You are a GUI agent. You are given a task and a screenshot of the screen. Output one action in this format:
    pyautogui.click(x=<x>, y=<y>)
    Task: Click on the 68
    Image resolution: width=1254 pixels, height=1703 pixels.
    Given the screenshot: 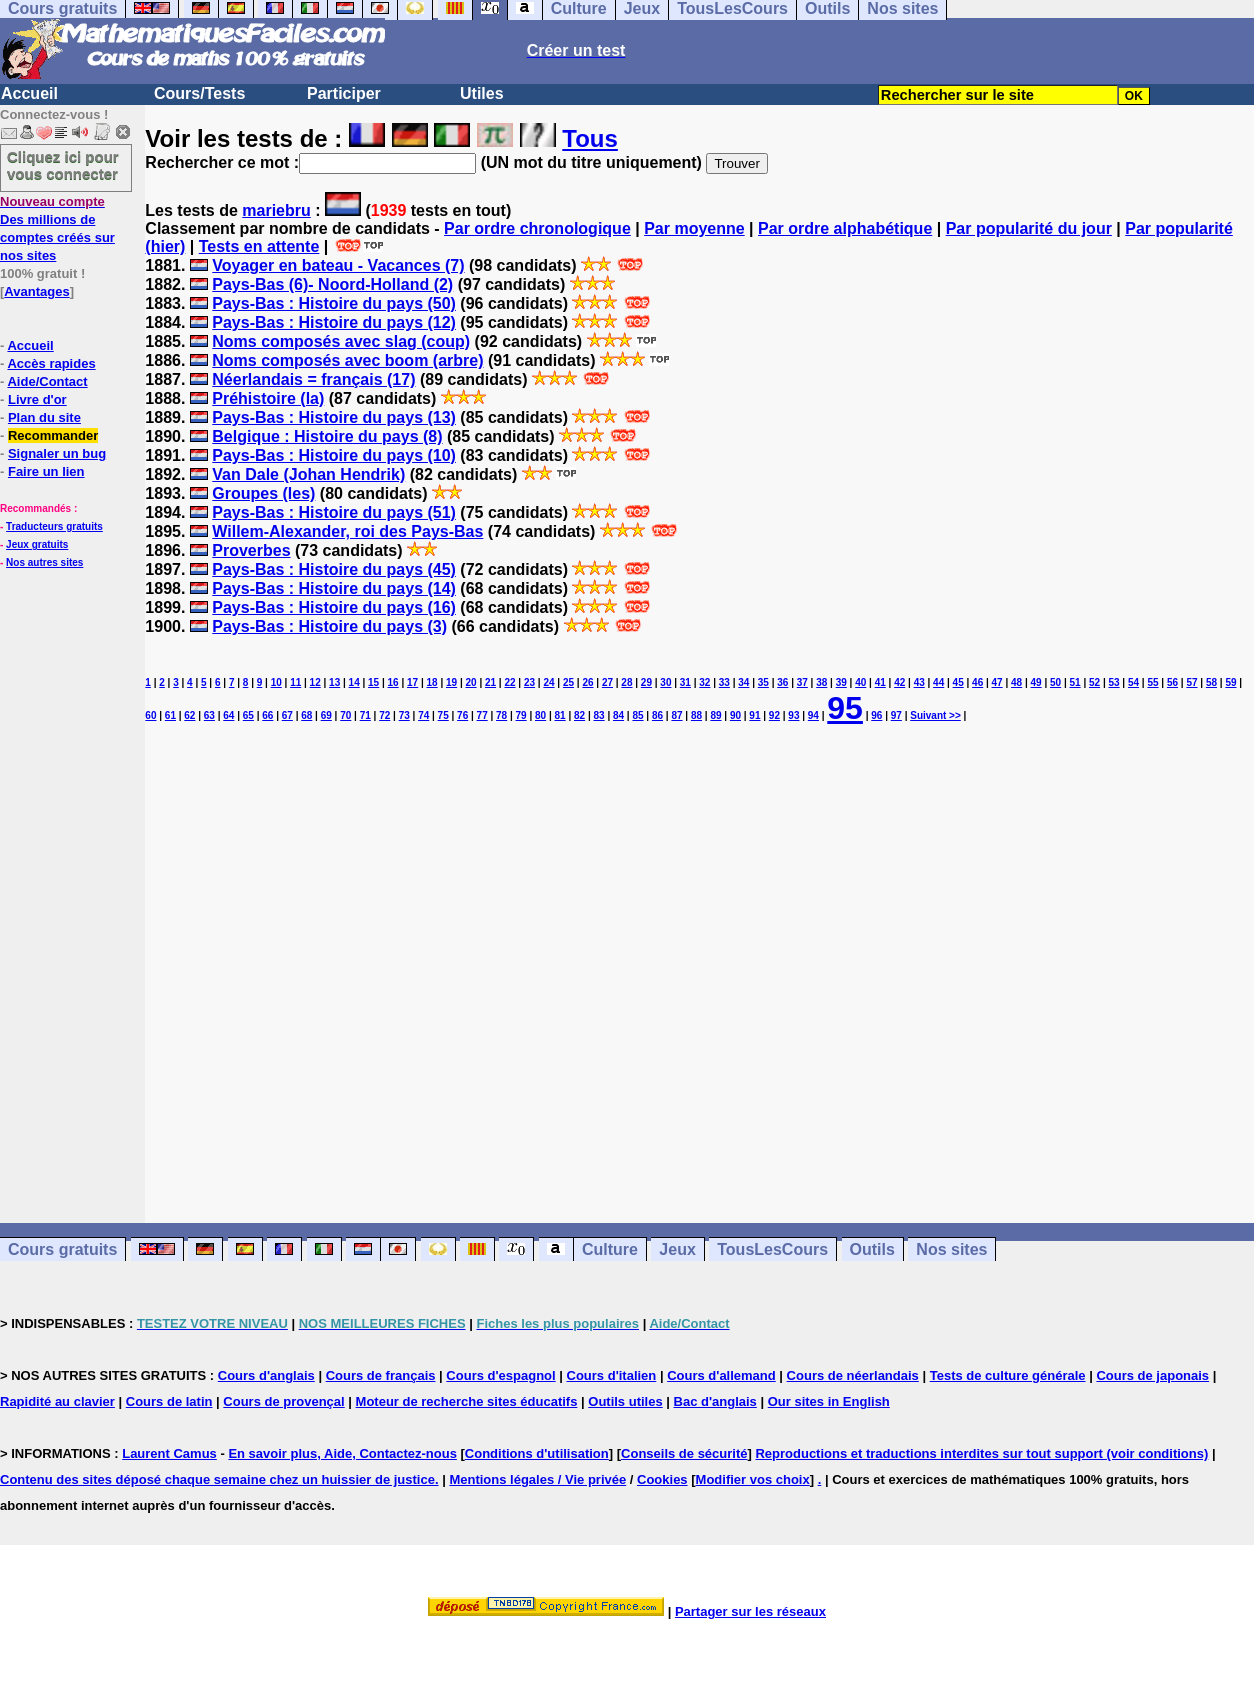 What is the action you would take?
    pyautogui.click(x=306, y=715)
    